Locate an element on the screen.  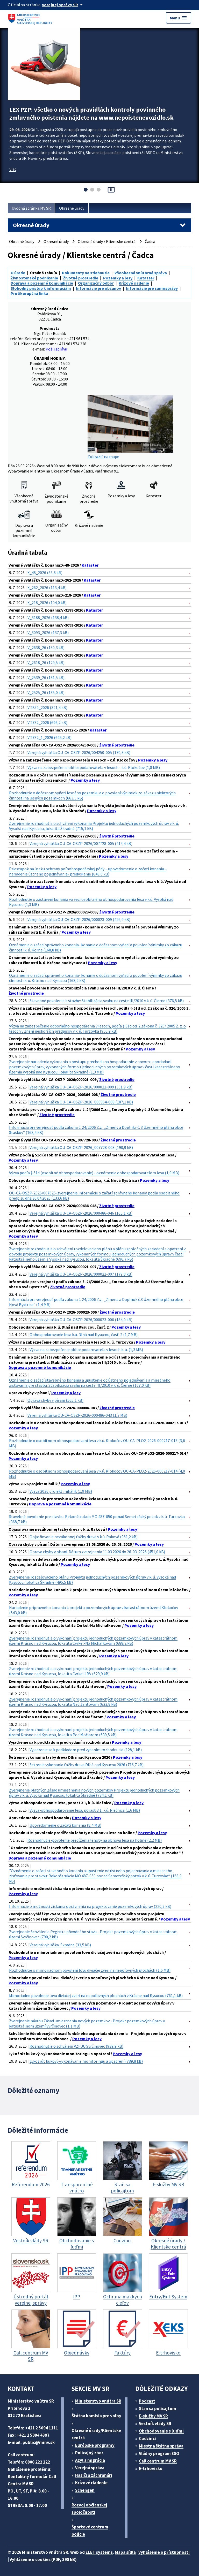
Call centrum MV SR is located at coordinates (158, 2461).